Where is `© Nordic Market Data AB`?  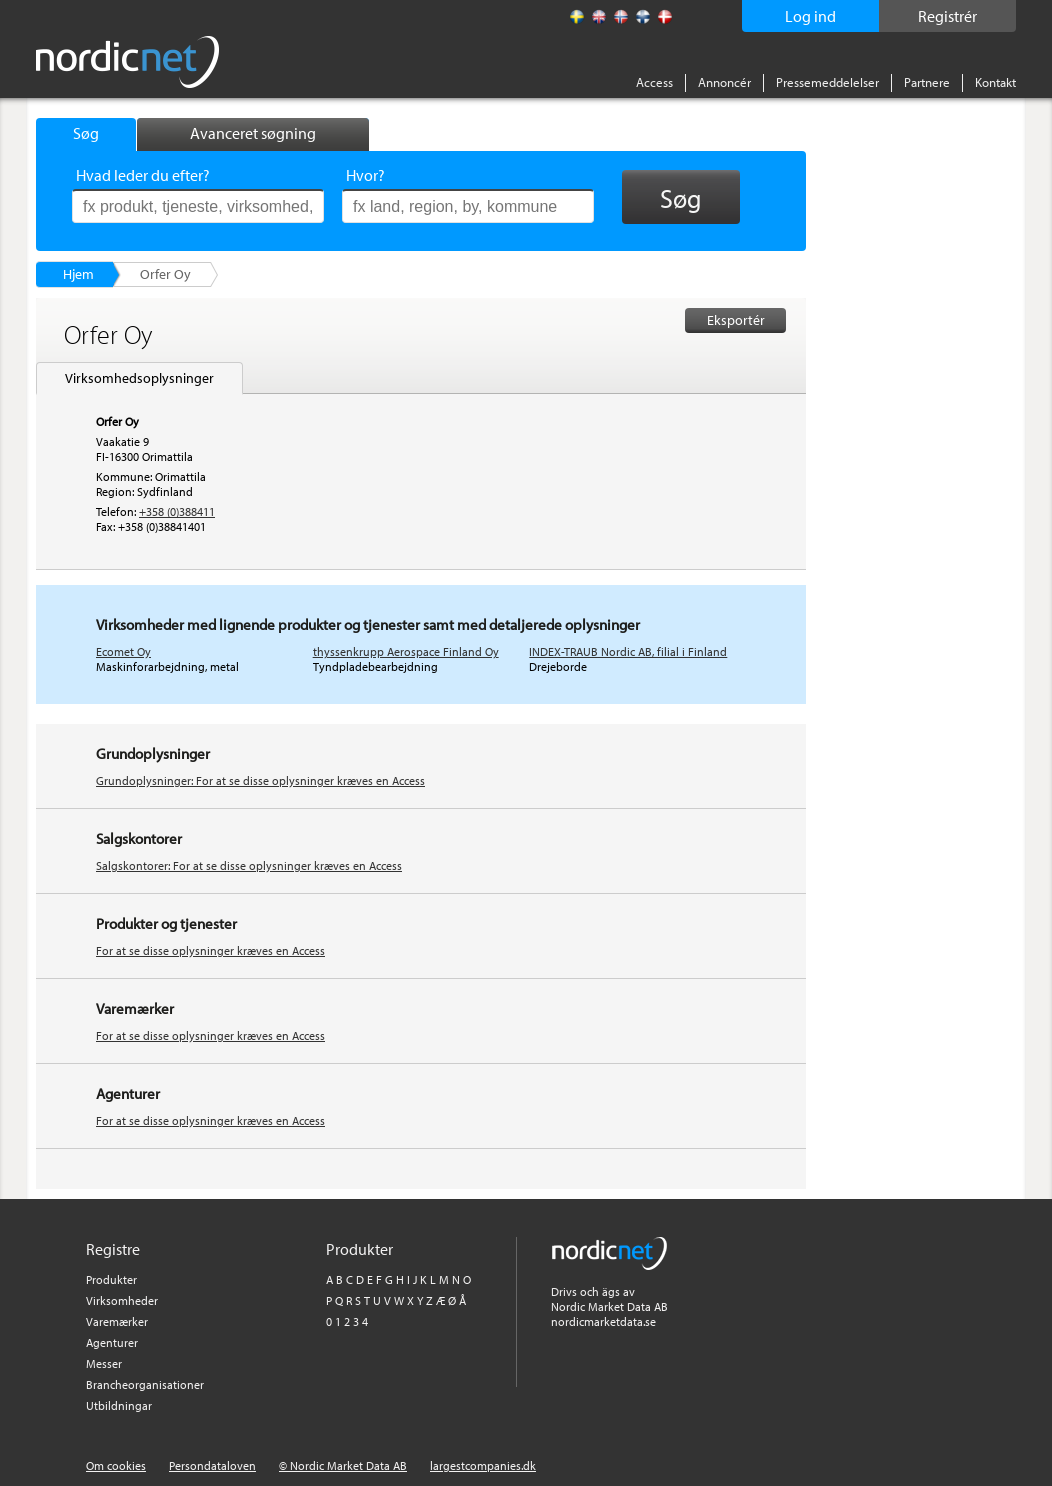
© Nordic Market Data AB is located at coordinates (343, 1465).